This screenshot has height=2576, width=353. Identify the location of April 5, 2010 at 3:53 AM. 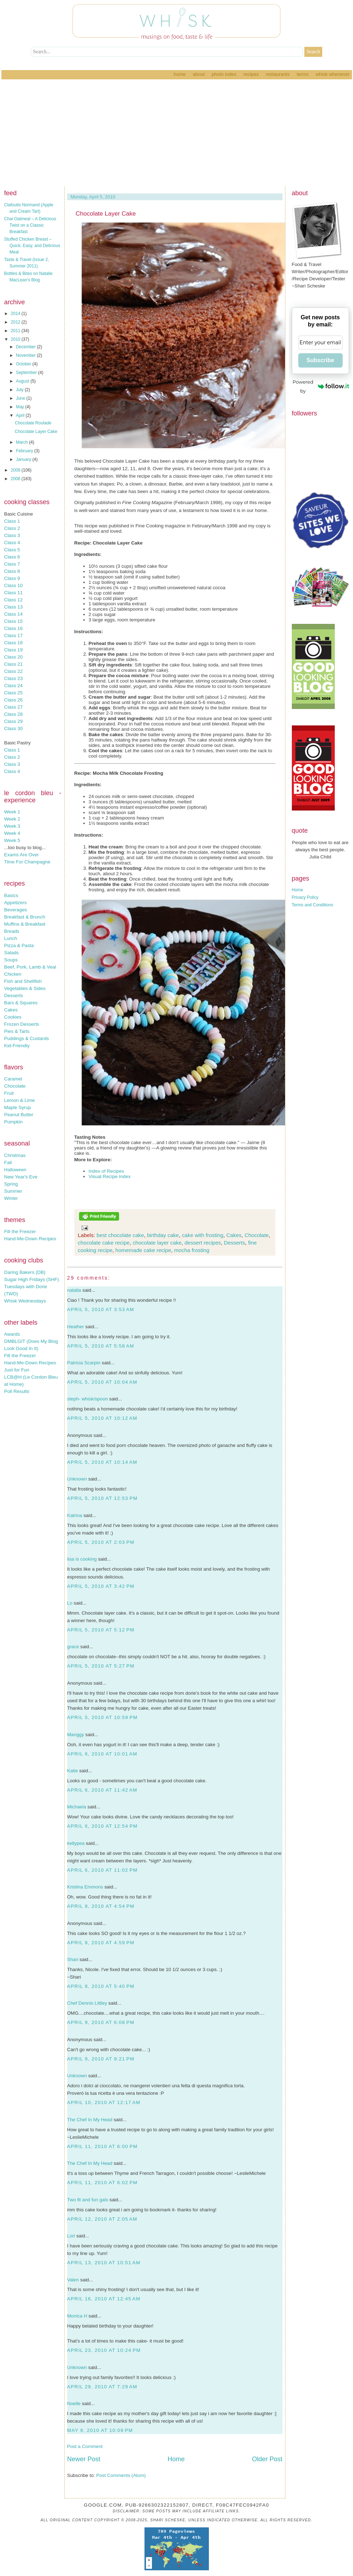
(100, 1309).